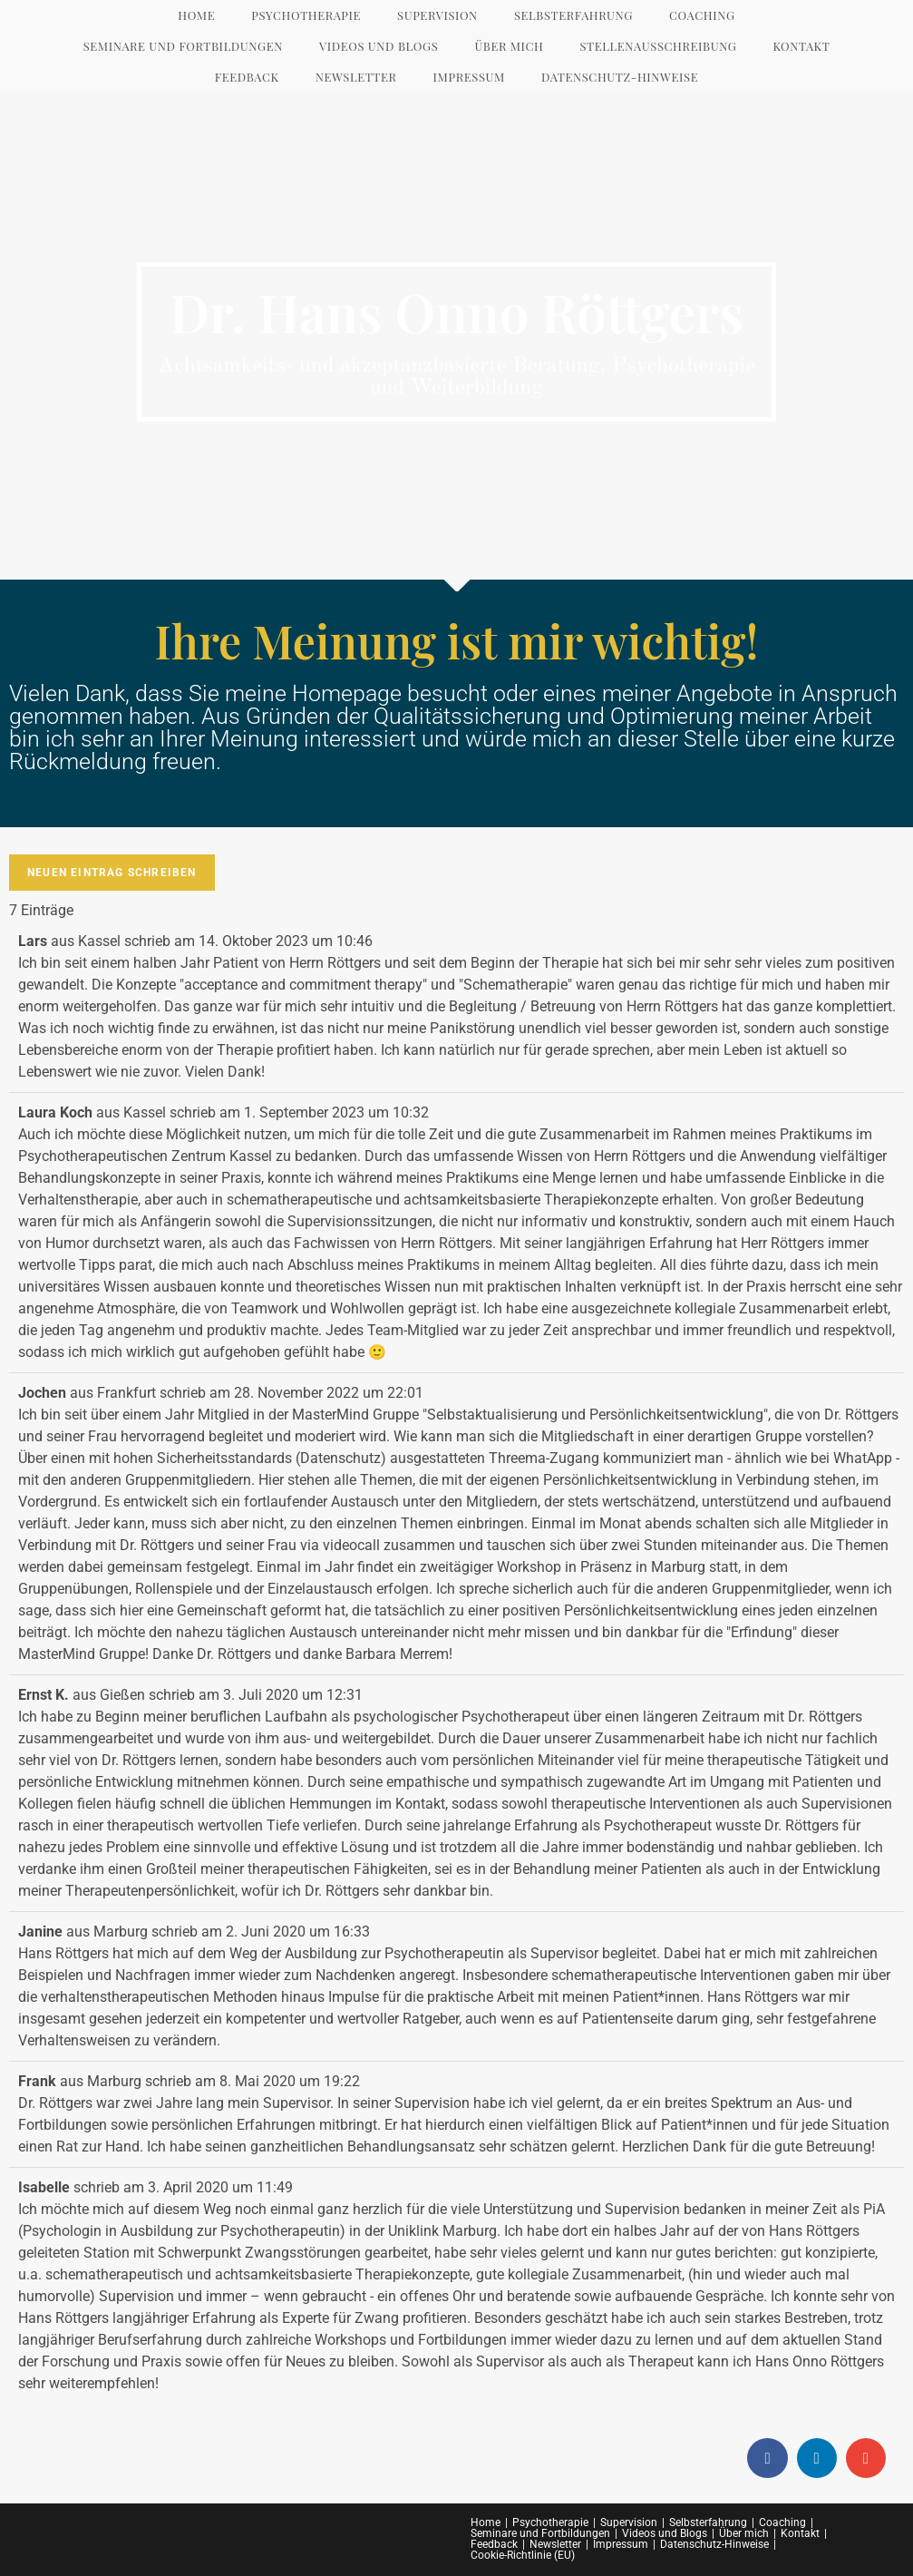 This screenshot has width=913, height=2576. What do you see at coordinates (664, 2533) in the screenshot?
I see `Videos und Blogs` at bounding box center [664, 2533].